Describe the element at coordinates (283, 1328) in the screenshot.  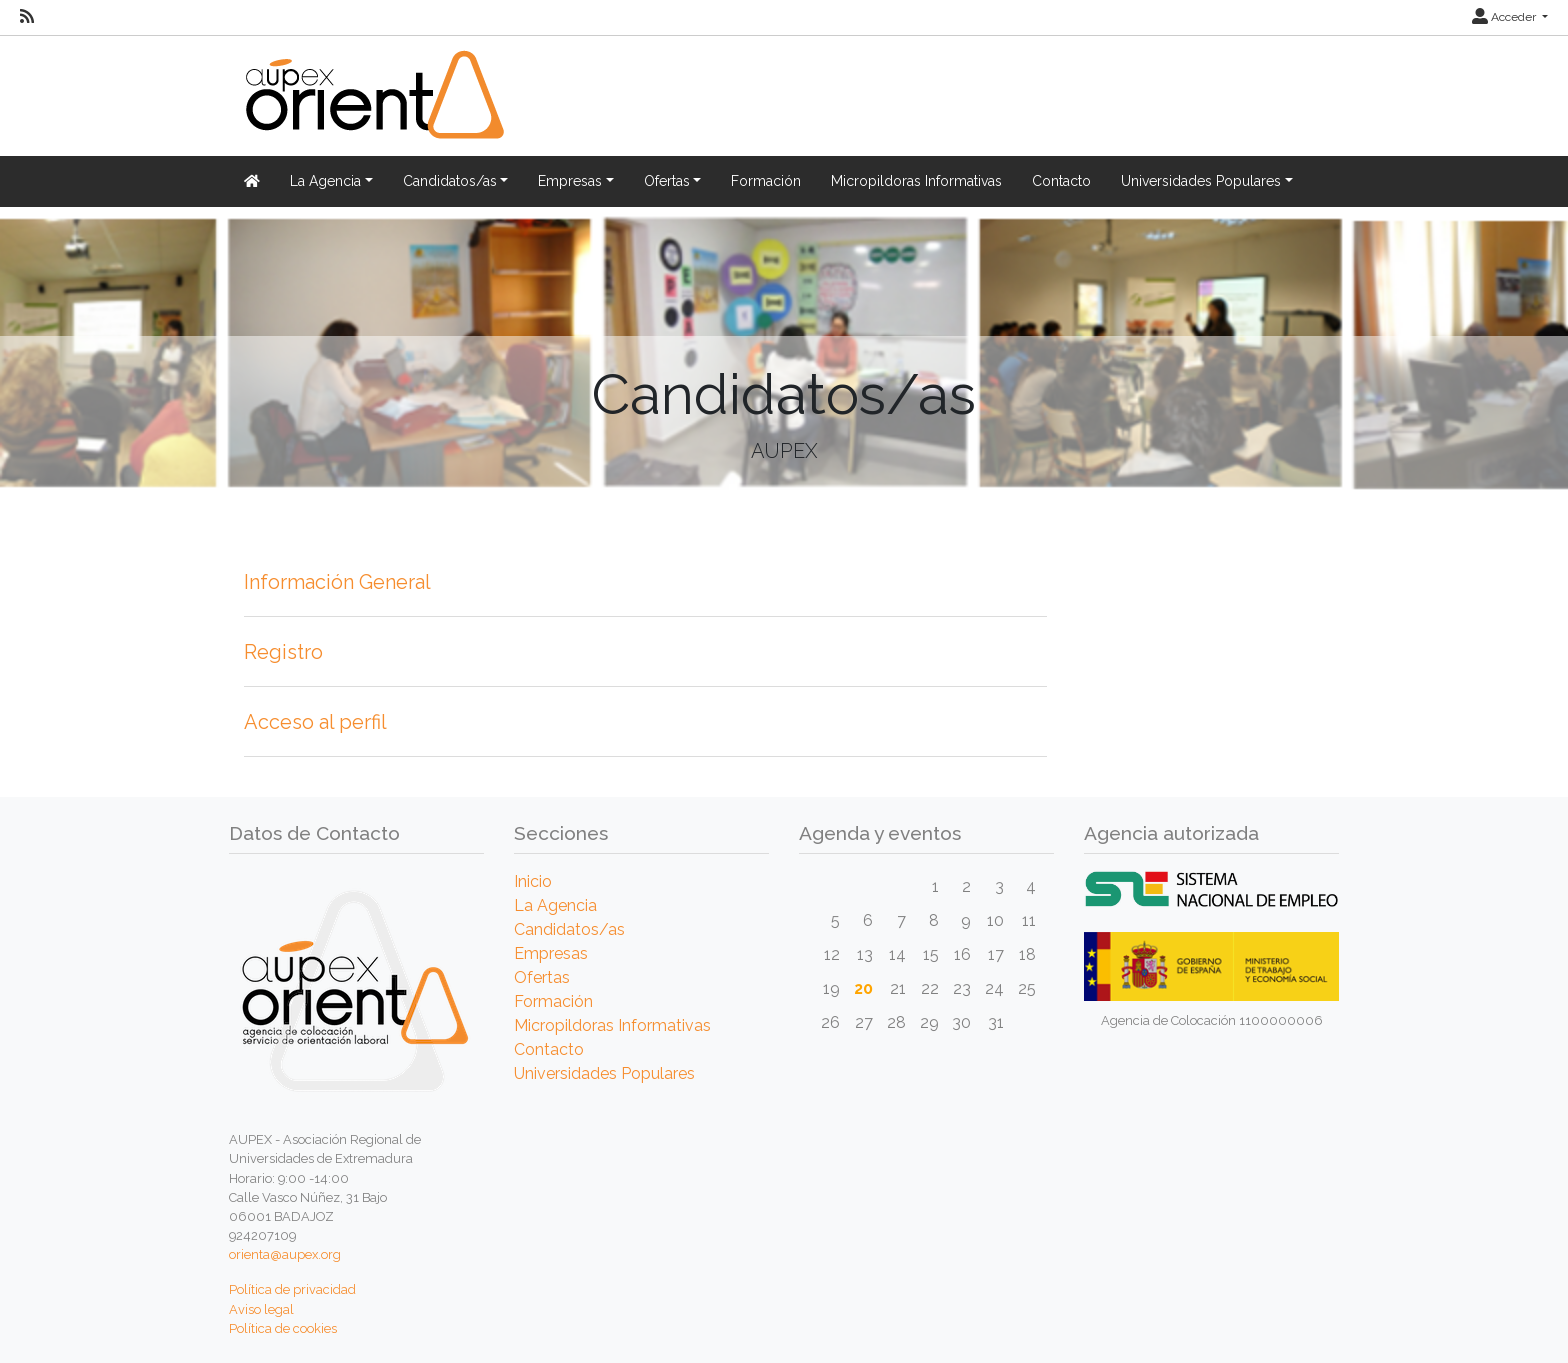
I see `Política de cookies` at that location.